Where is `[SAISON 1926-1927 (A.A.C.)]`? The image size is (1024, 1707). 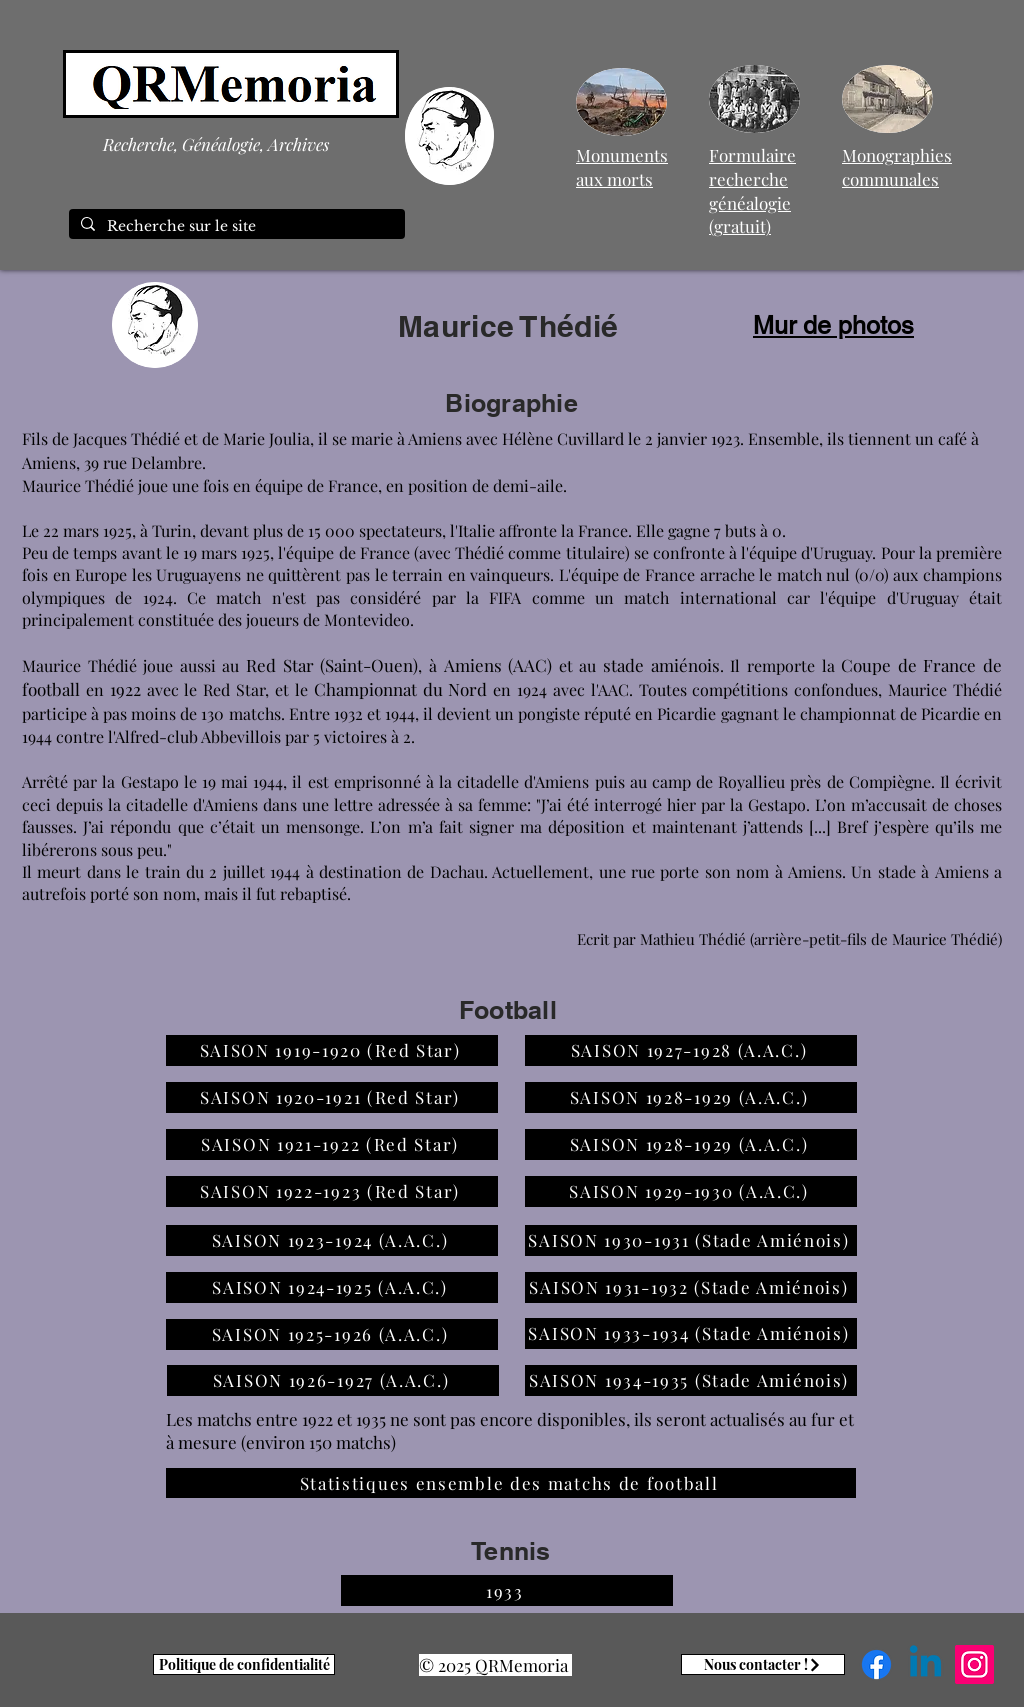 [SAISON 1926-1927 (A.A.C.)] is located at coordinates (333, 1380).